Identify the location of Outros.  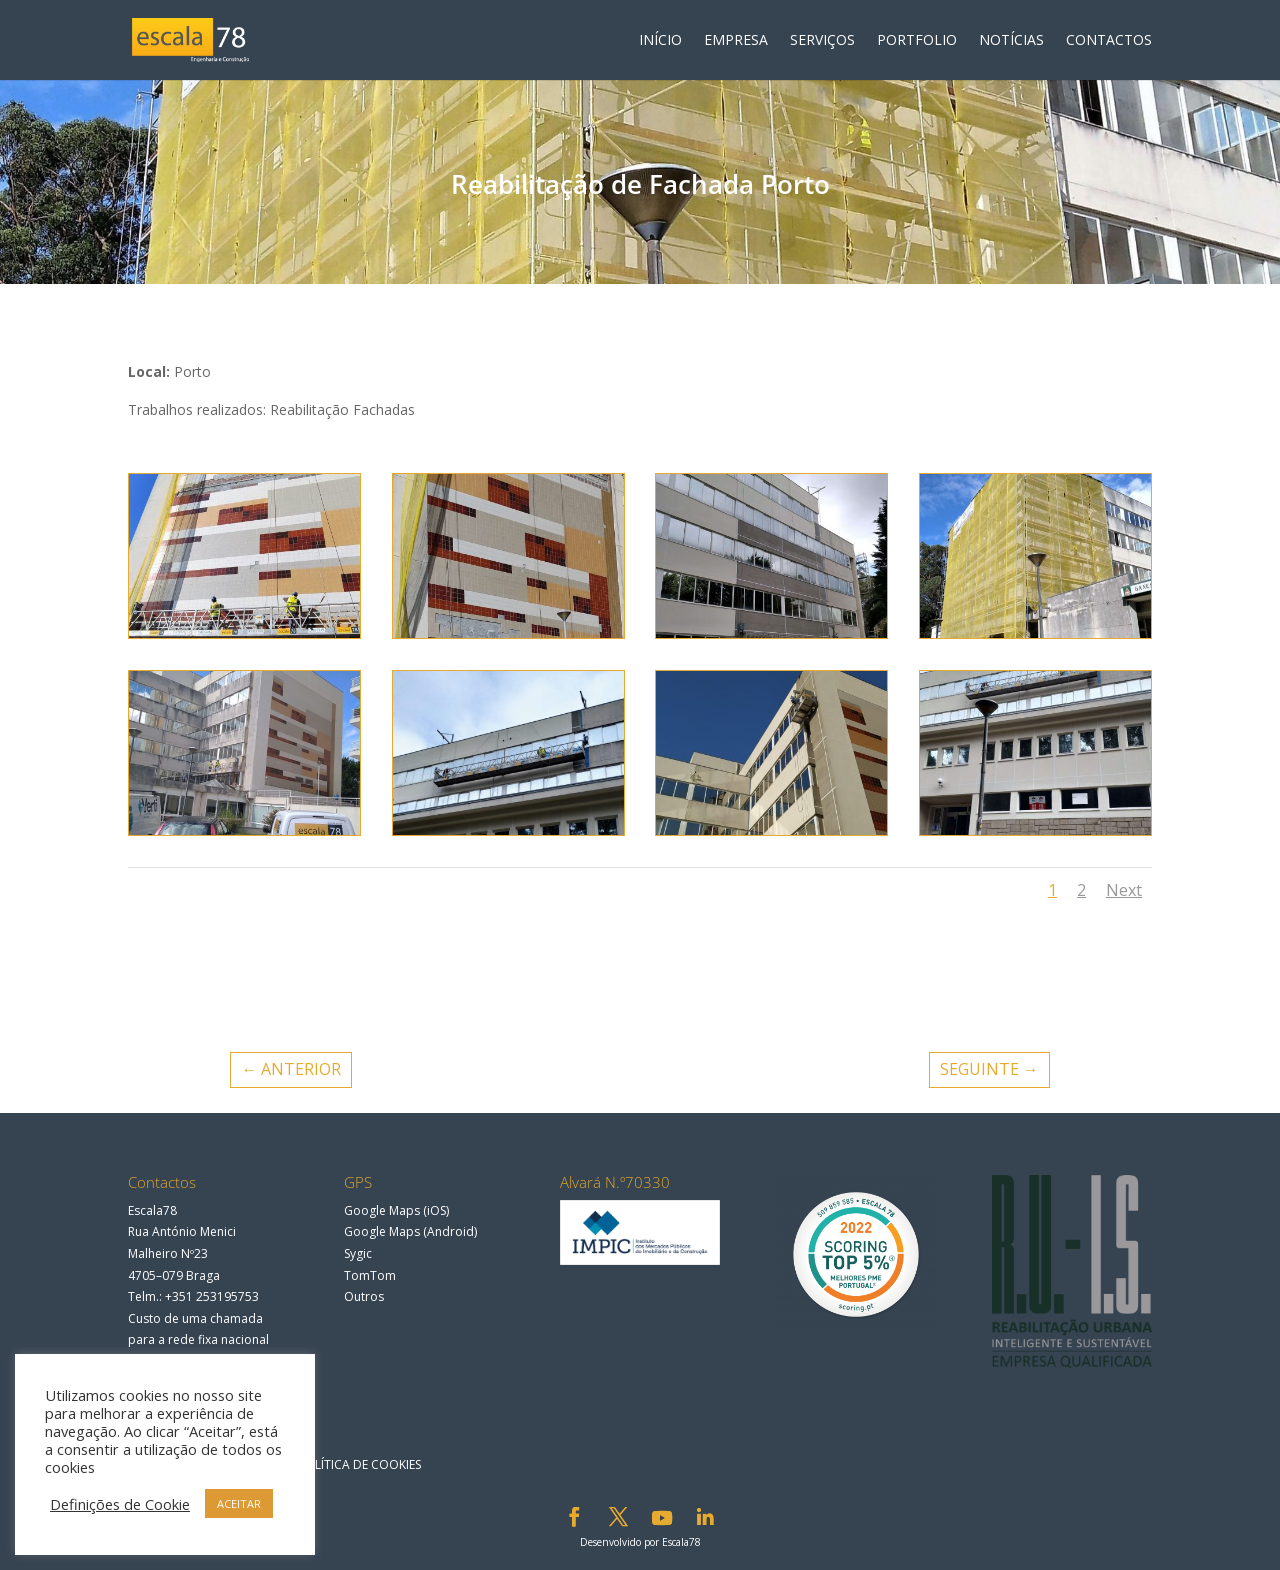
(364, 1296).